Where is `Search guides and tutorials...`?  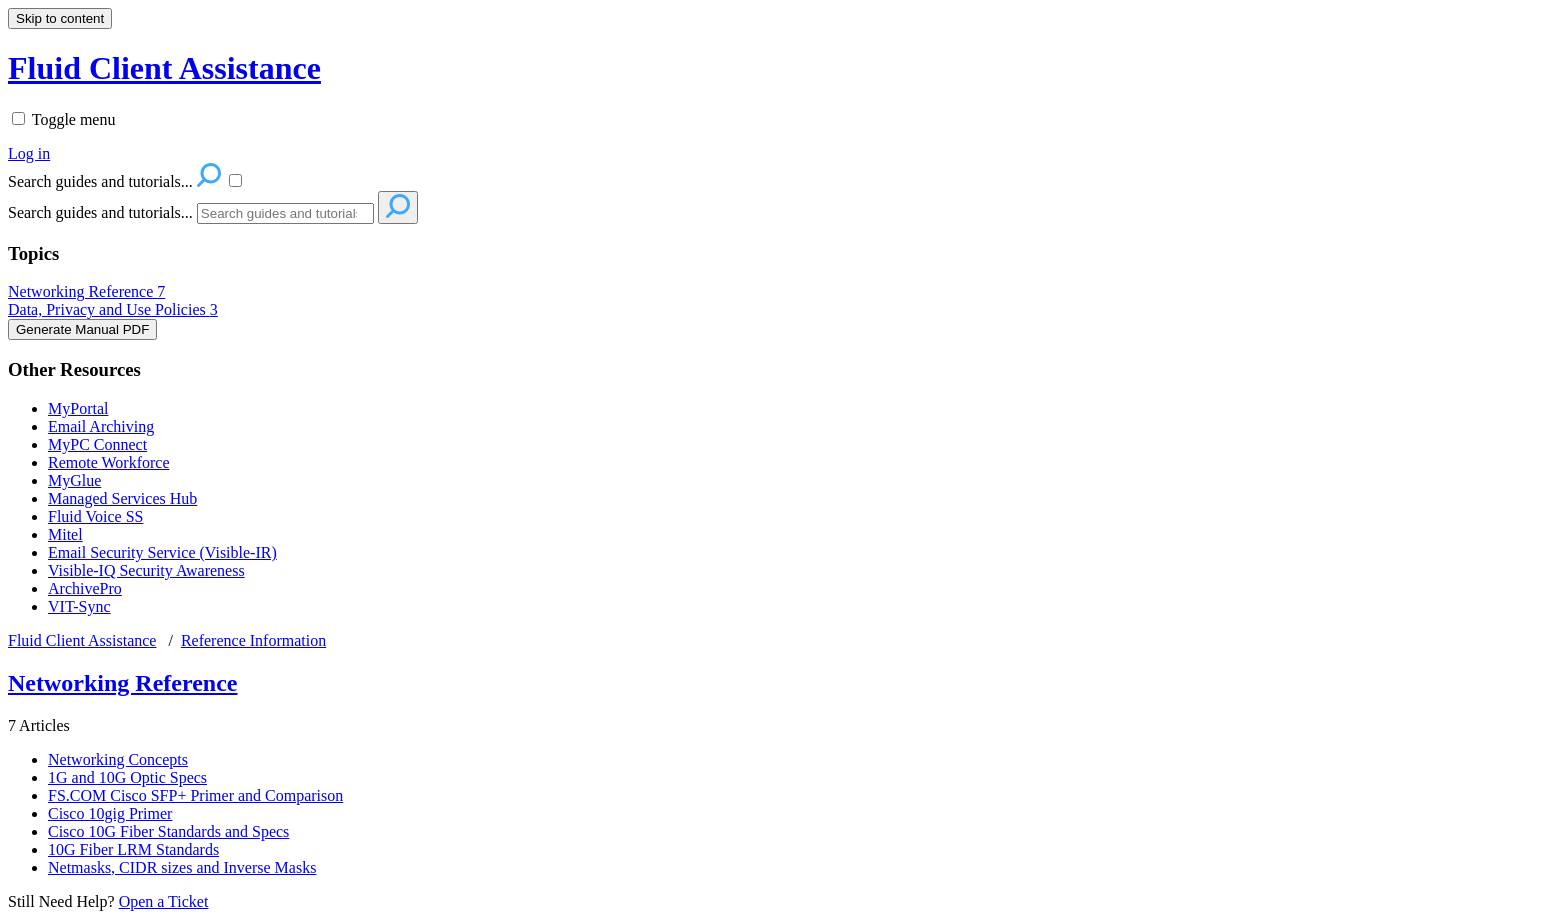
Search guides and tutorials... is located at coordinates (100, 212).